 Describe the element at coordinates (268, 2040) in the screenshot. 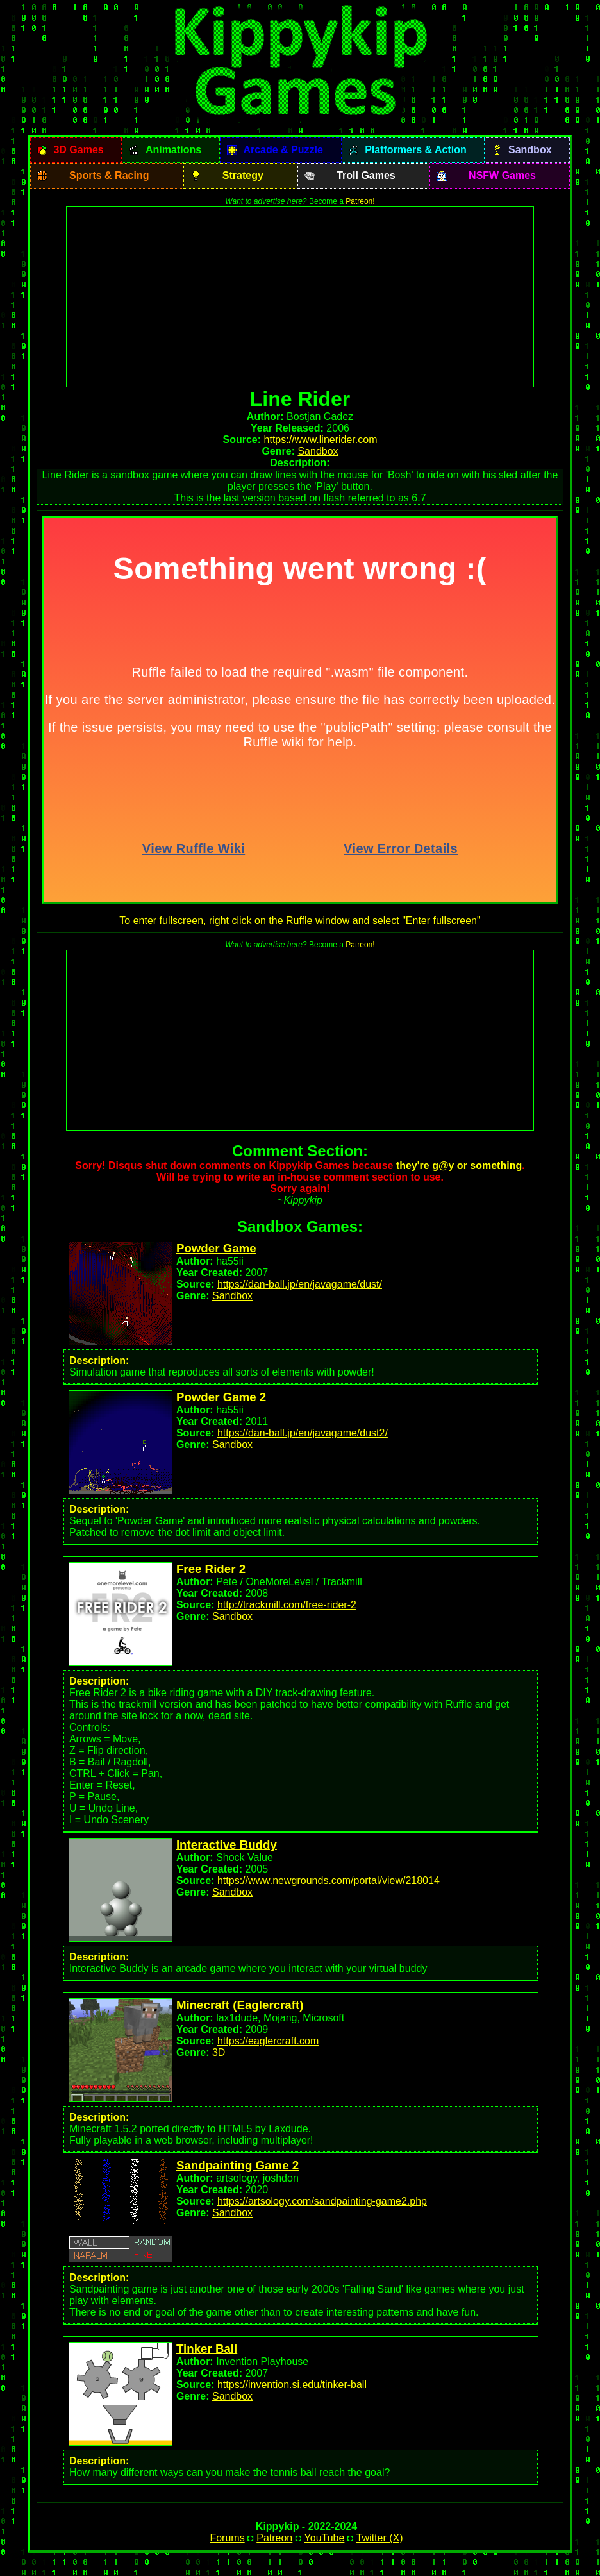

I see `https://eaglercraft.com` at that location.